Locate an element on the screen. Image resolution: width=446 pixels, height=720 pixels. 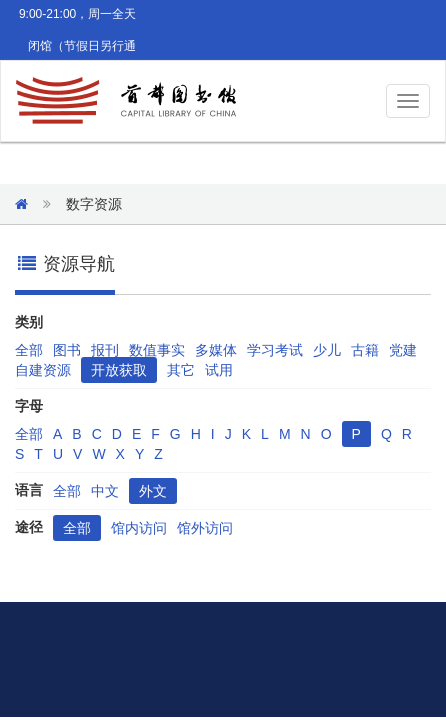
古籍 is located at coordinates (365, 350).